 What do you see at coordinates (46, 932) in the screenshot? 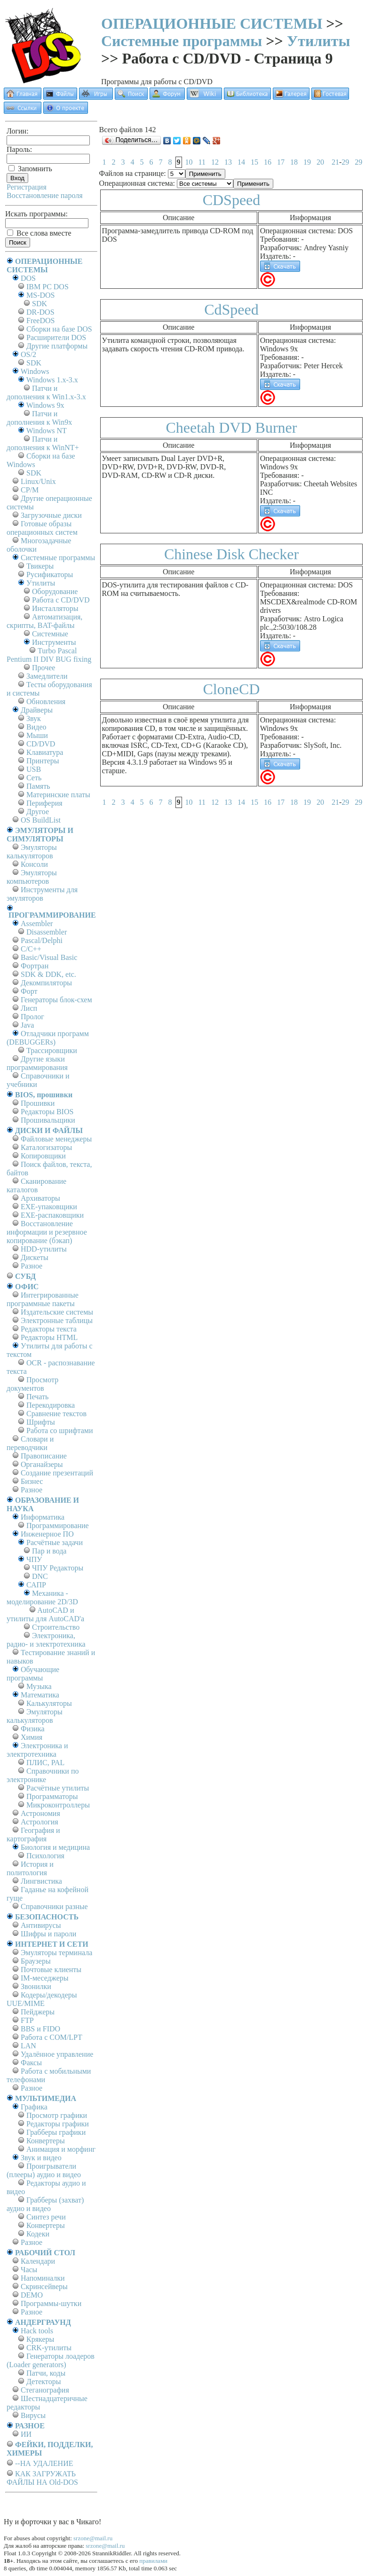
I see `Disassembler` at bounding box center [46, 932].